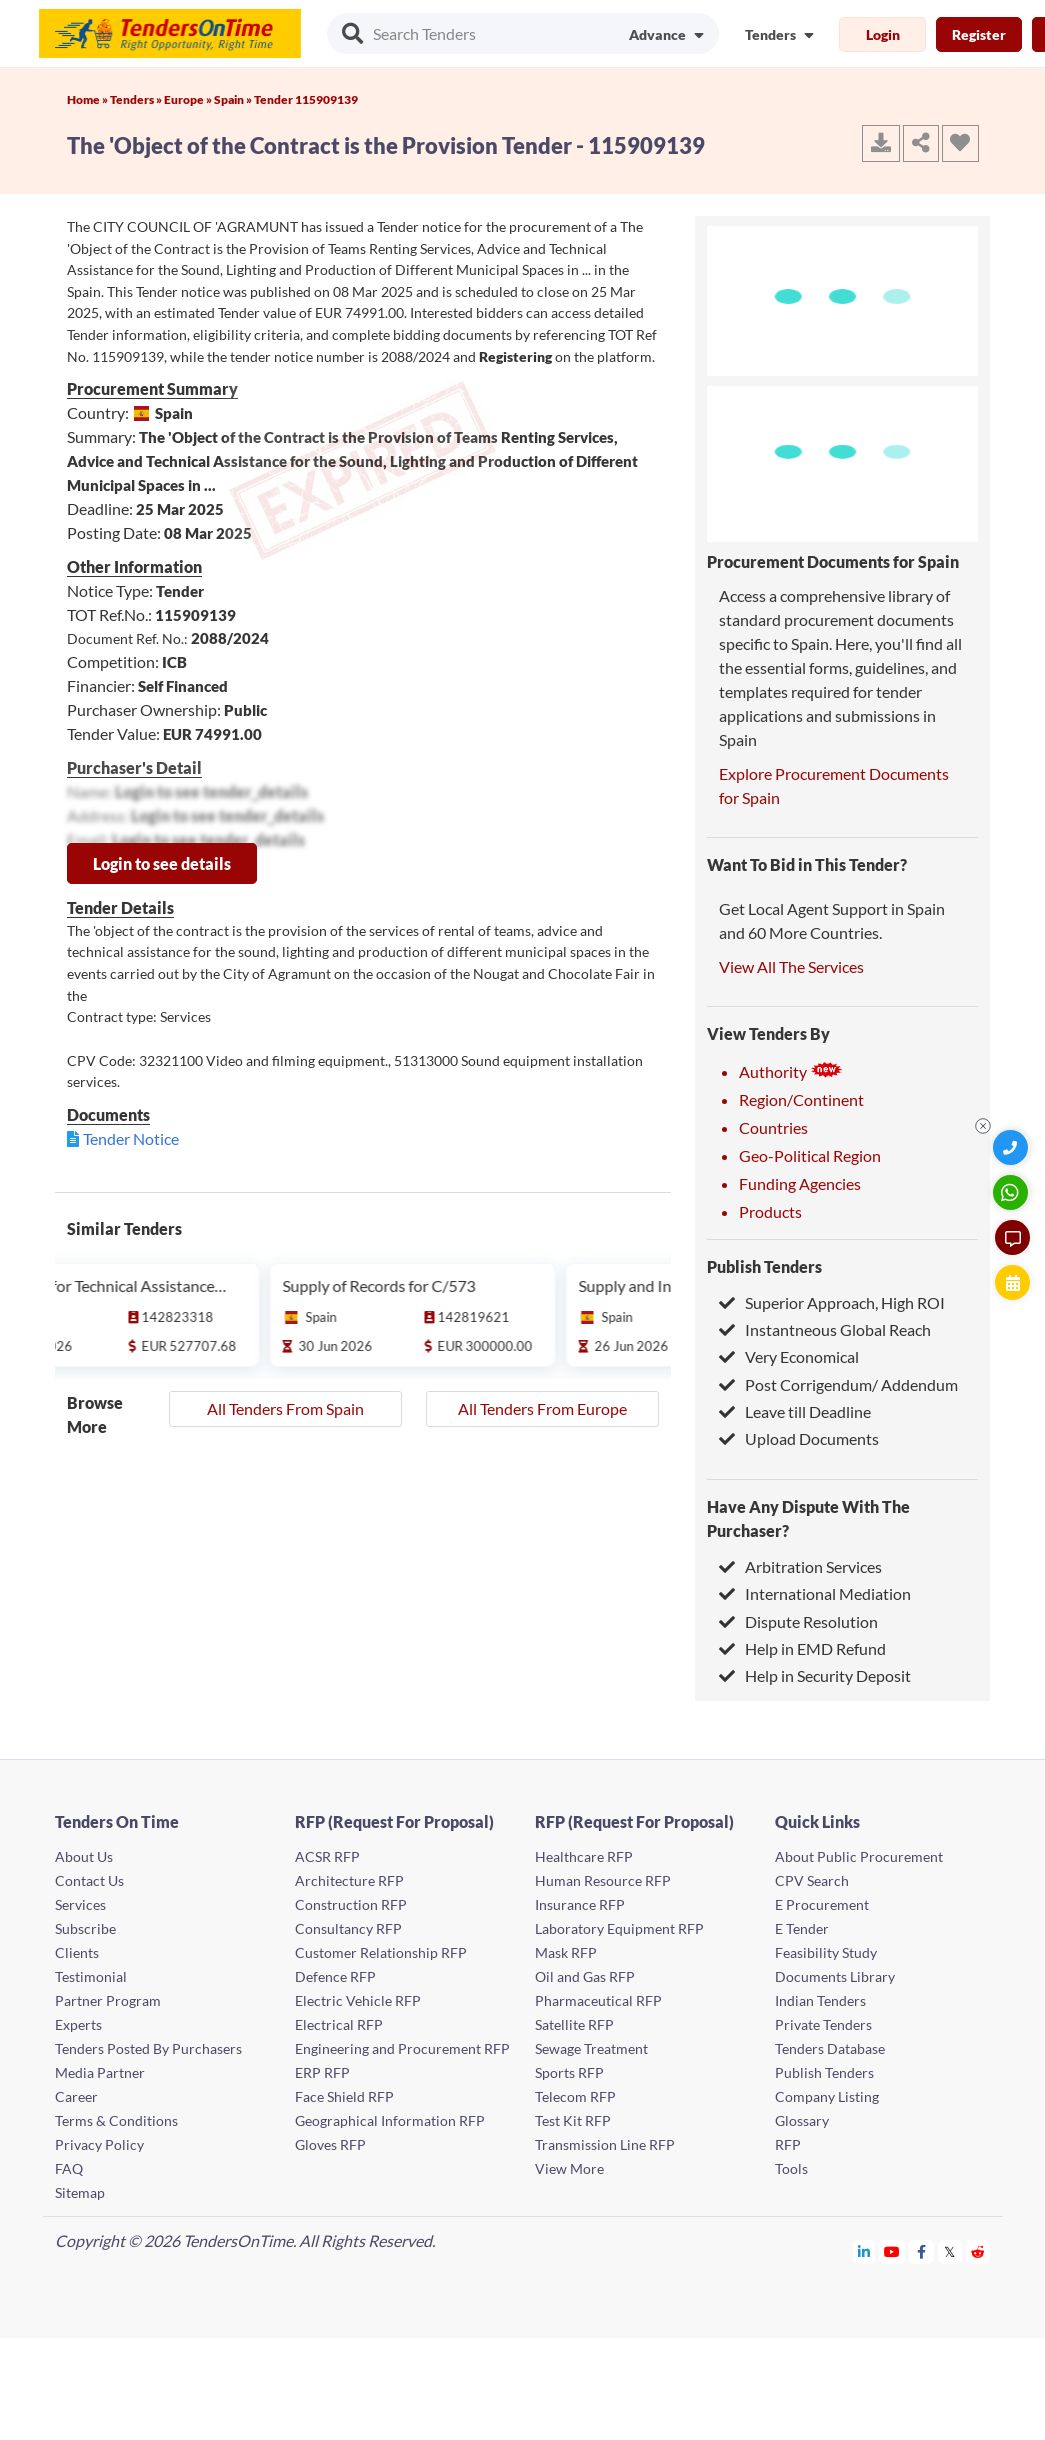 Image resolution: width=1045 pixels, height=2440 pixels. I want to click on Consultancy RFP, so click(348, 1928).